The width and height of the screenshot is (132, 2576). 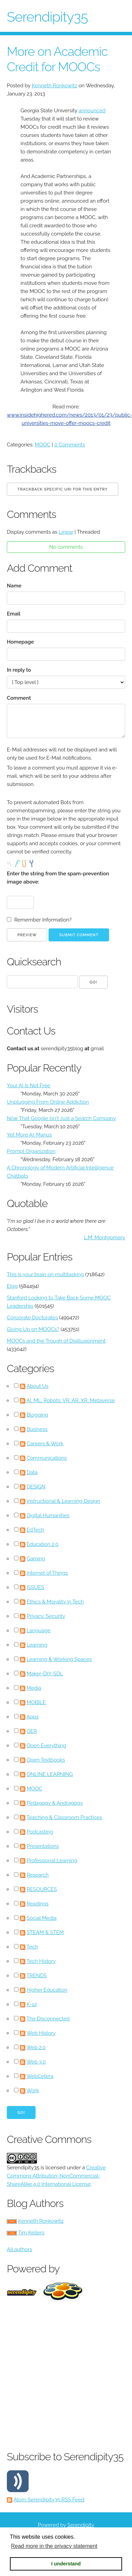 I want to click on Blogging, so click(x=37, y=1415).